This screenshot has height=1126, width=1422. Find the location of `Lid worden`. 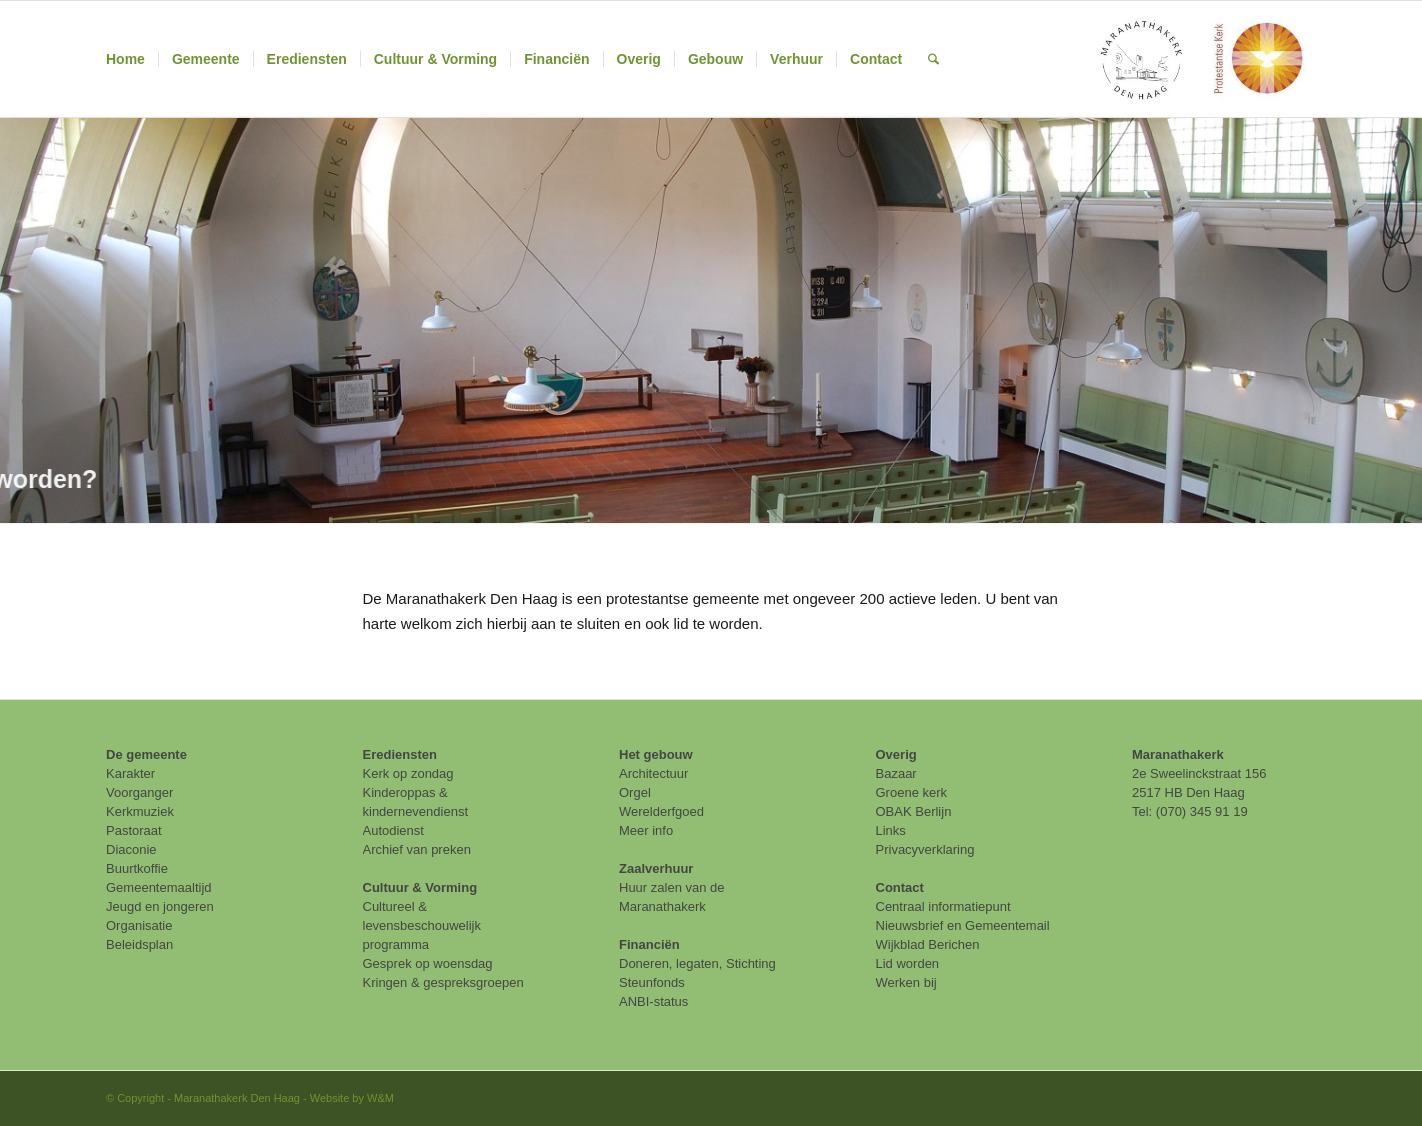

Lid worden is located at coordinates (908, 963).